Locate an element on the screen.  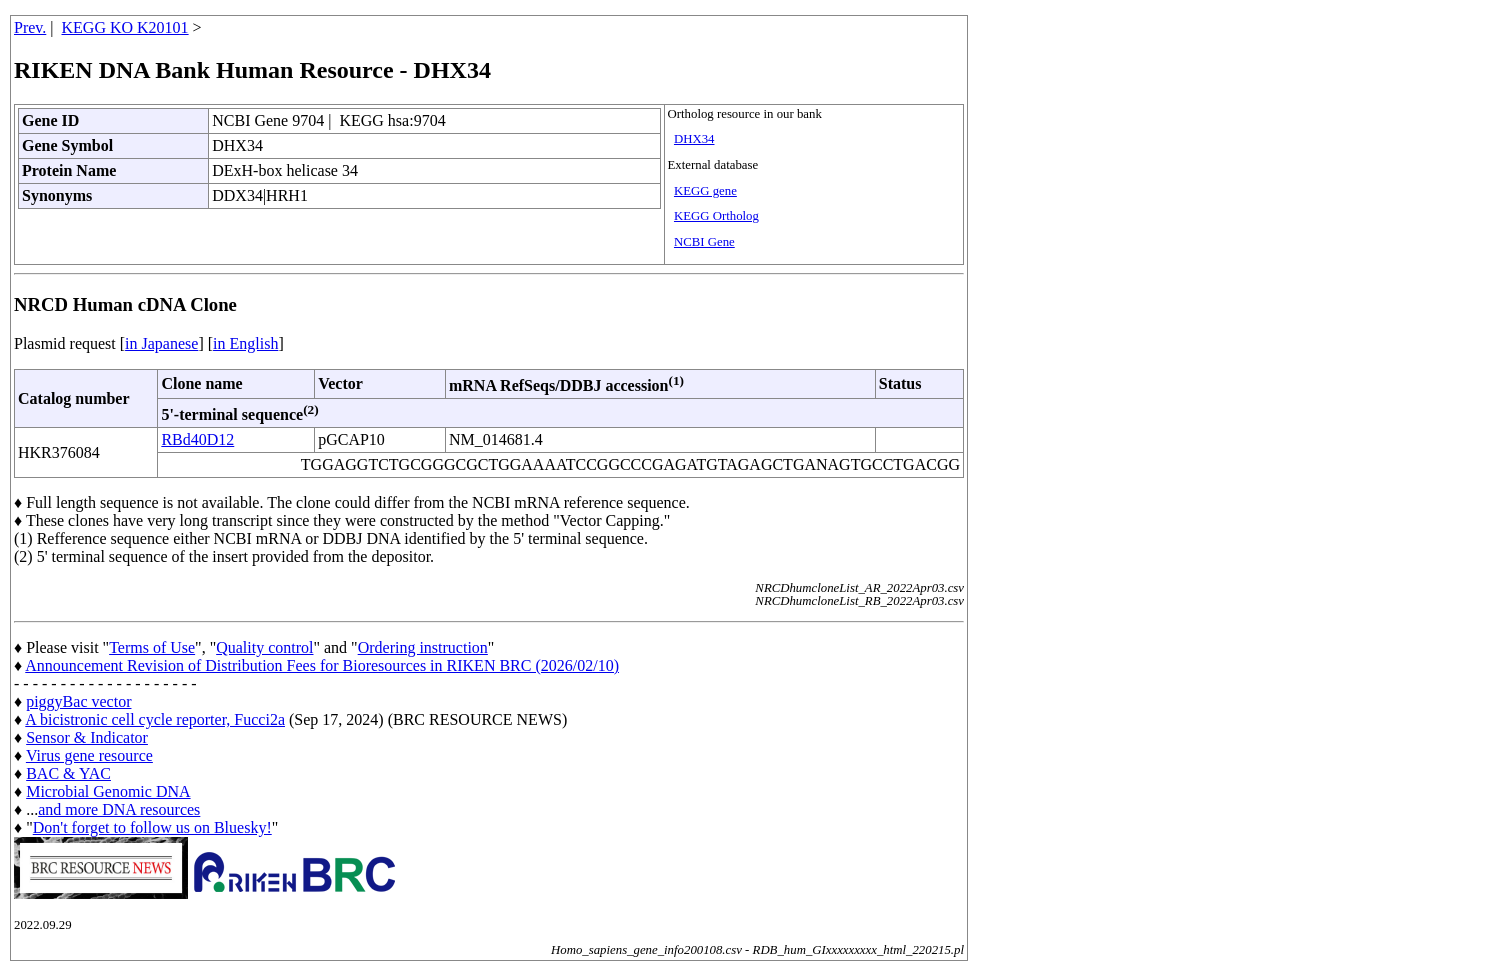
NCBI Gene is located at coordinates (704, 242).